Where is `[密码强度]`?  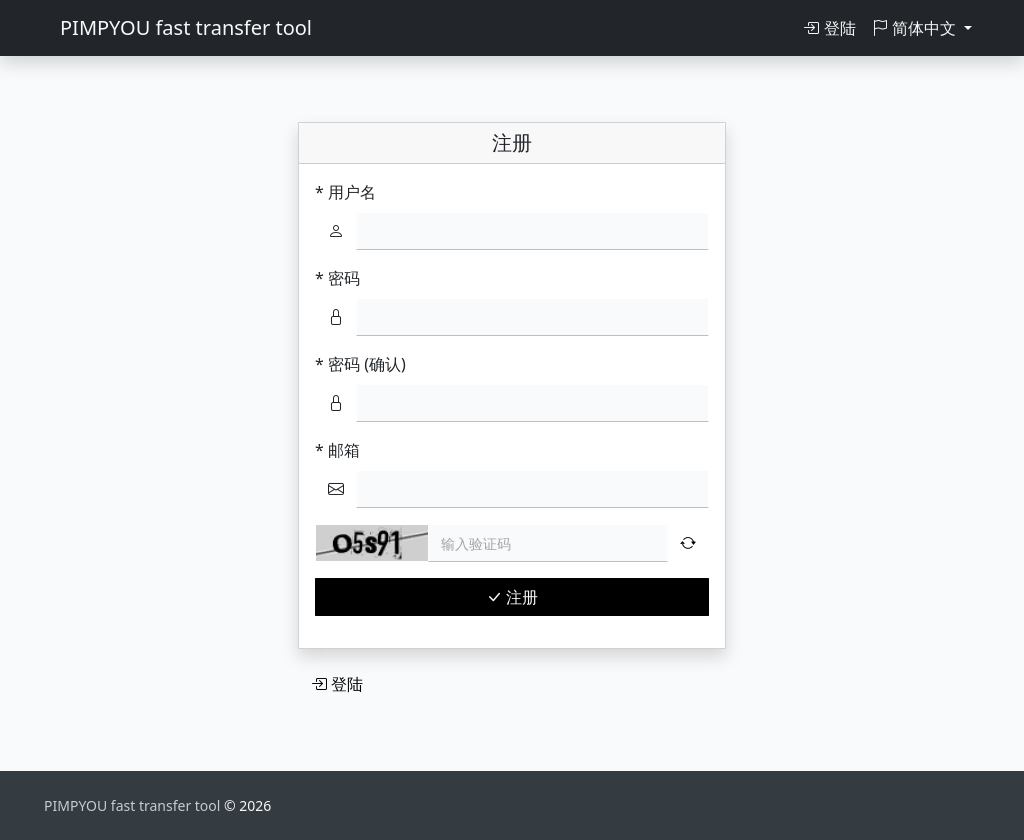 [密码强度] is located at coordinates (532, 317).